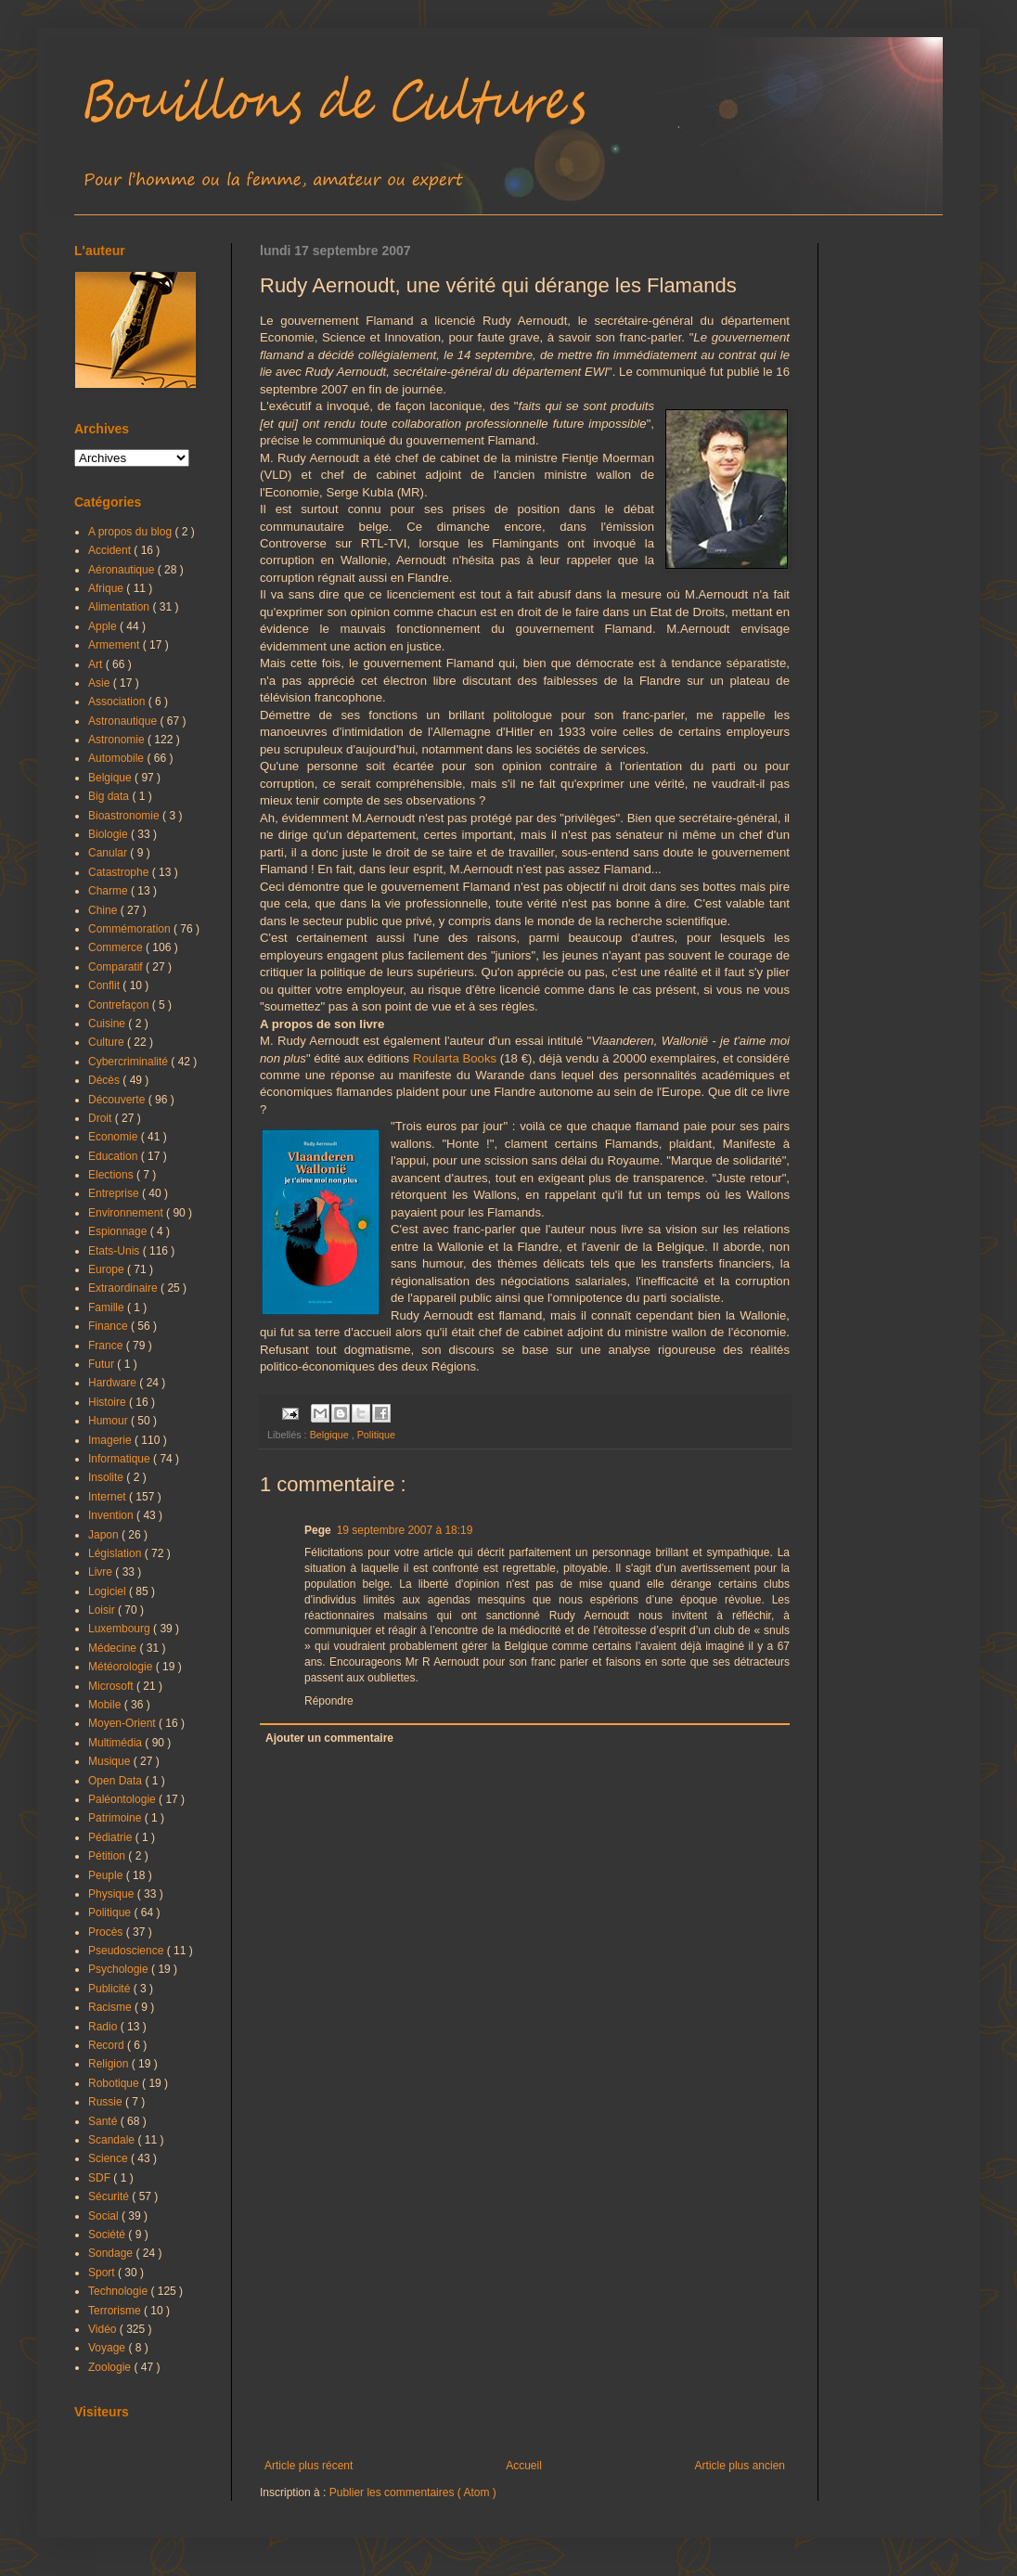 The height and width of the screenshot is (2576, 1017). What do you see at coordinates (123, 569) in the screenshot?
I see `Aéronautique` at bounding box center [123, 569].